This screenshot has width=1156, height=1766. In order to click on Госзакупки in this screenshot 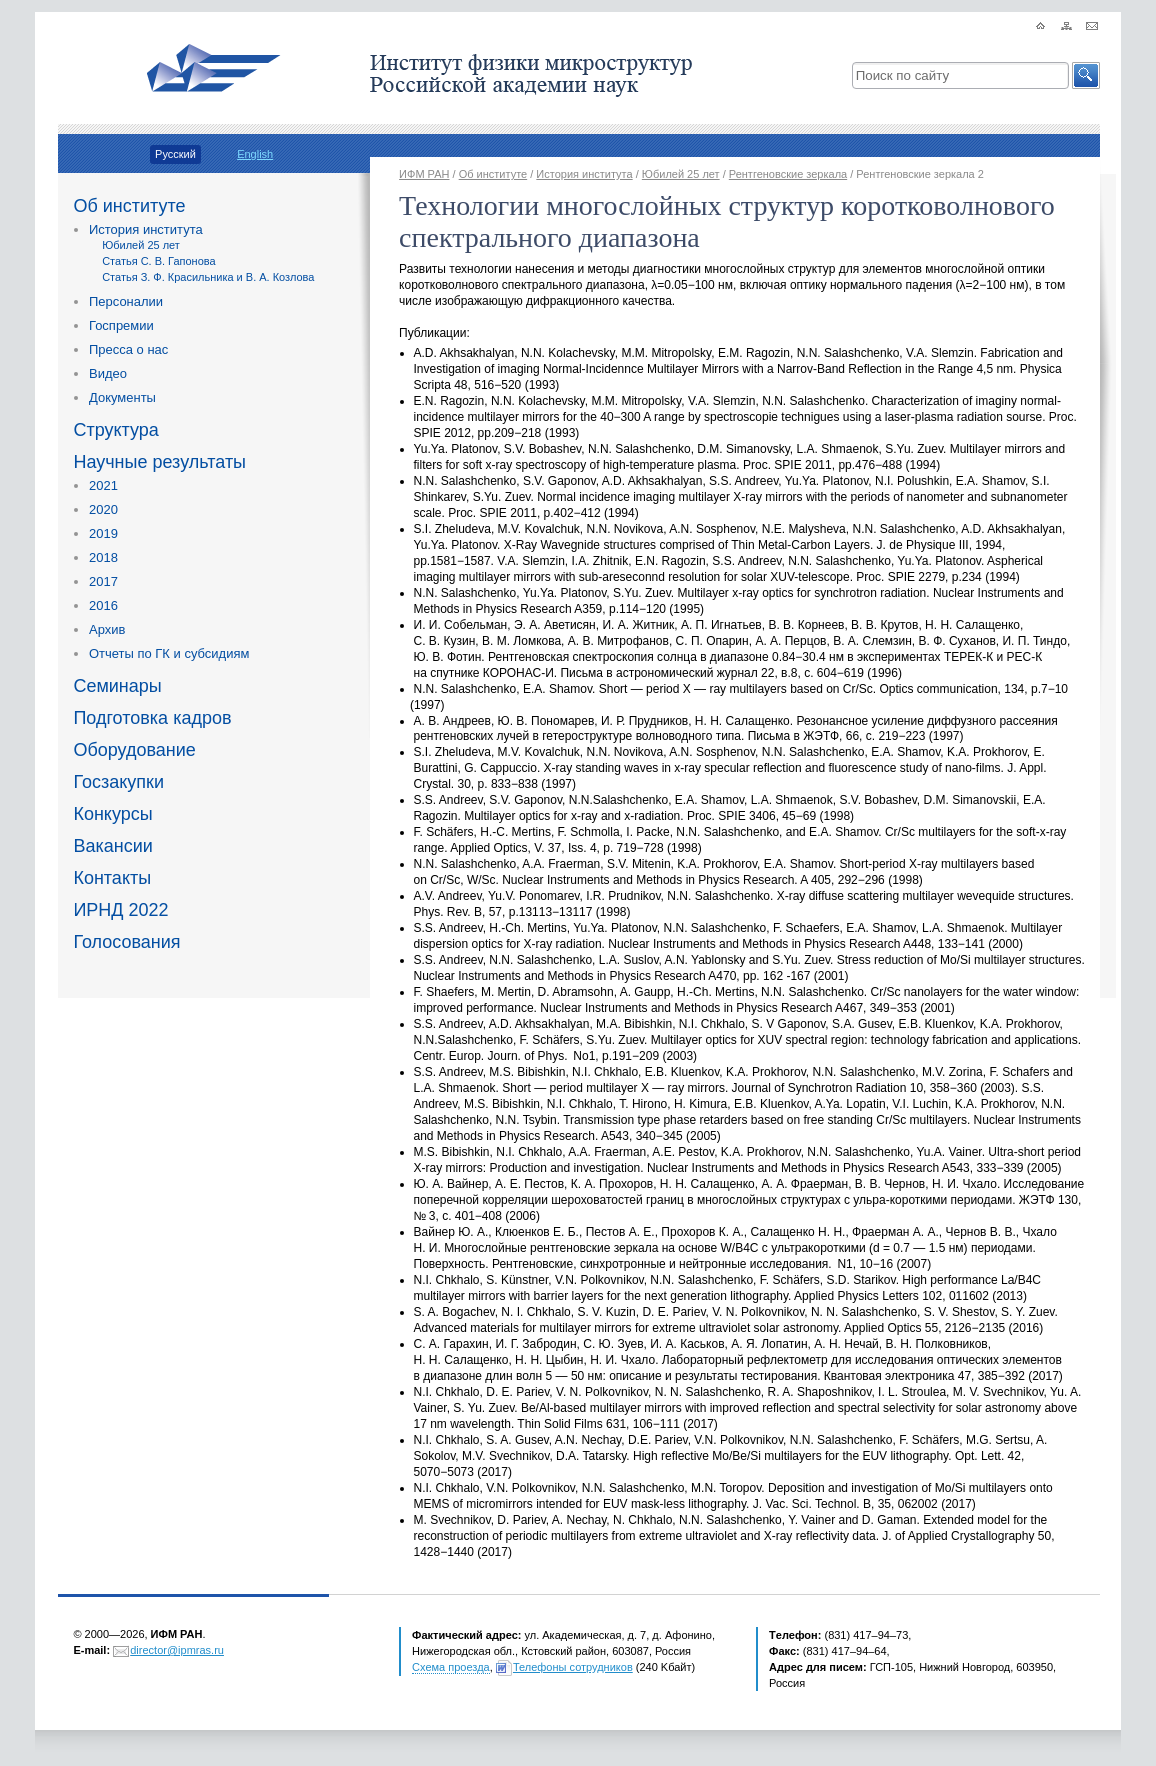, I will do `click(118, 782)`.